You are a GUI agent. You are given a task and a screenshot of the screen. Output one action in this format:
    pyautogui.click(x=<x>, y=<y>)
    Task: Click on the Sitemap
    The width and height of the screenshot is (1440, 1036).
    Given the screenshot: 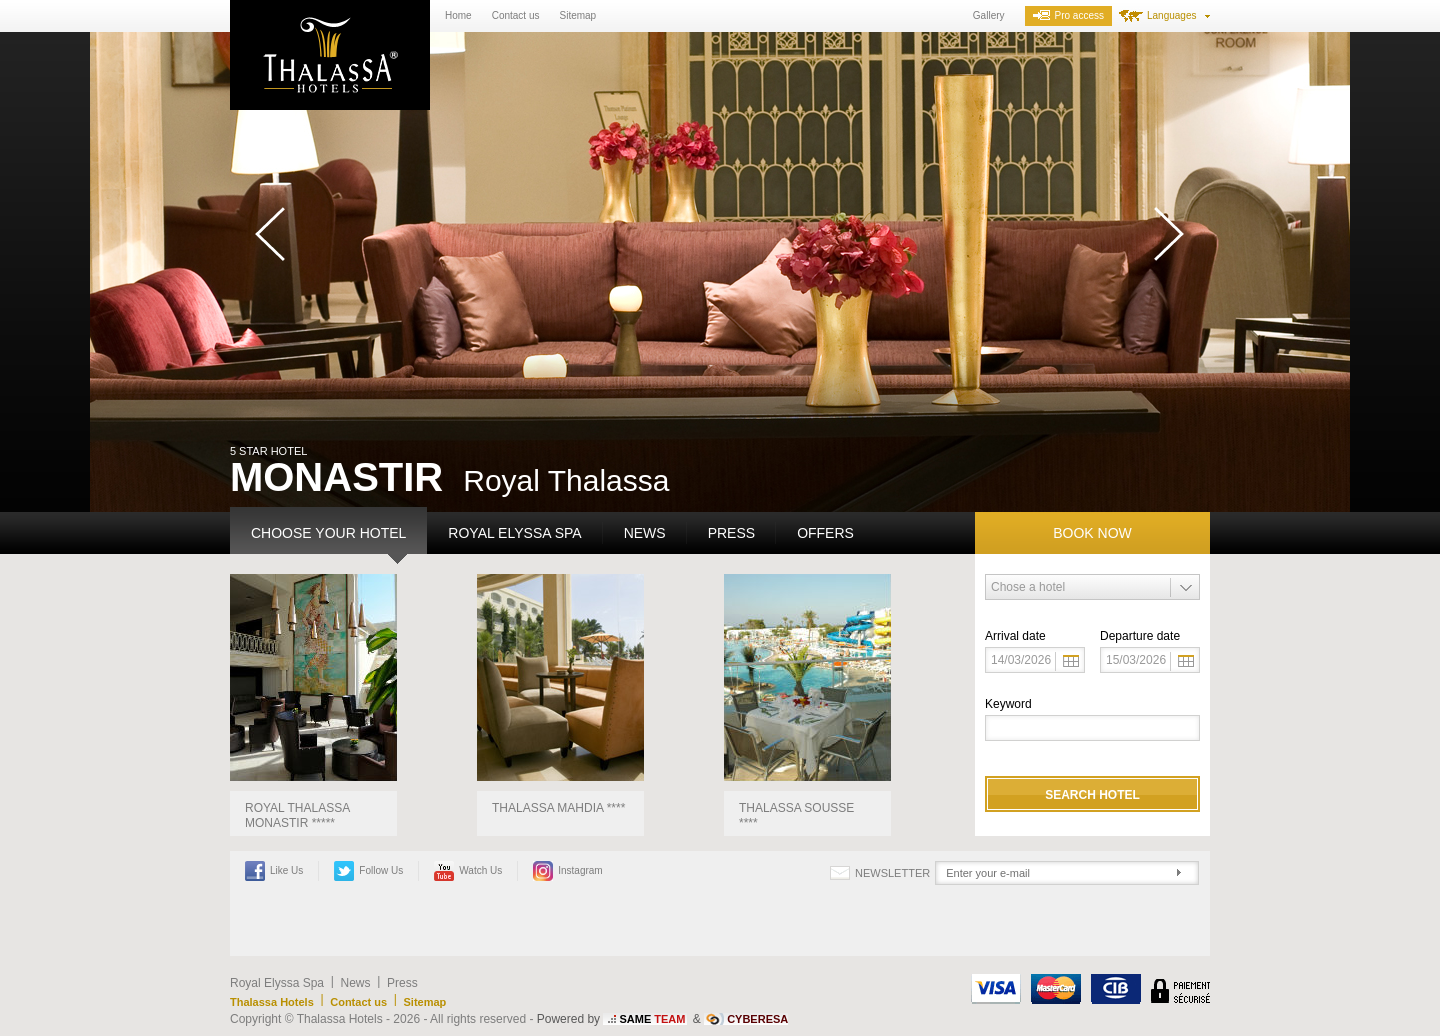 What is the action you would take?
    pyautogui.click(x=578, y=15)
    